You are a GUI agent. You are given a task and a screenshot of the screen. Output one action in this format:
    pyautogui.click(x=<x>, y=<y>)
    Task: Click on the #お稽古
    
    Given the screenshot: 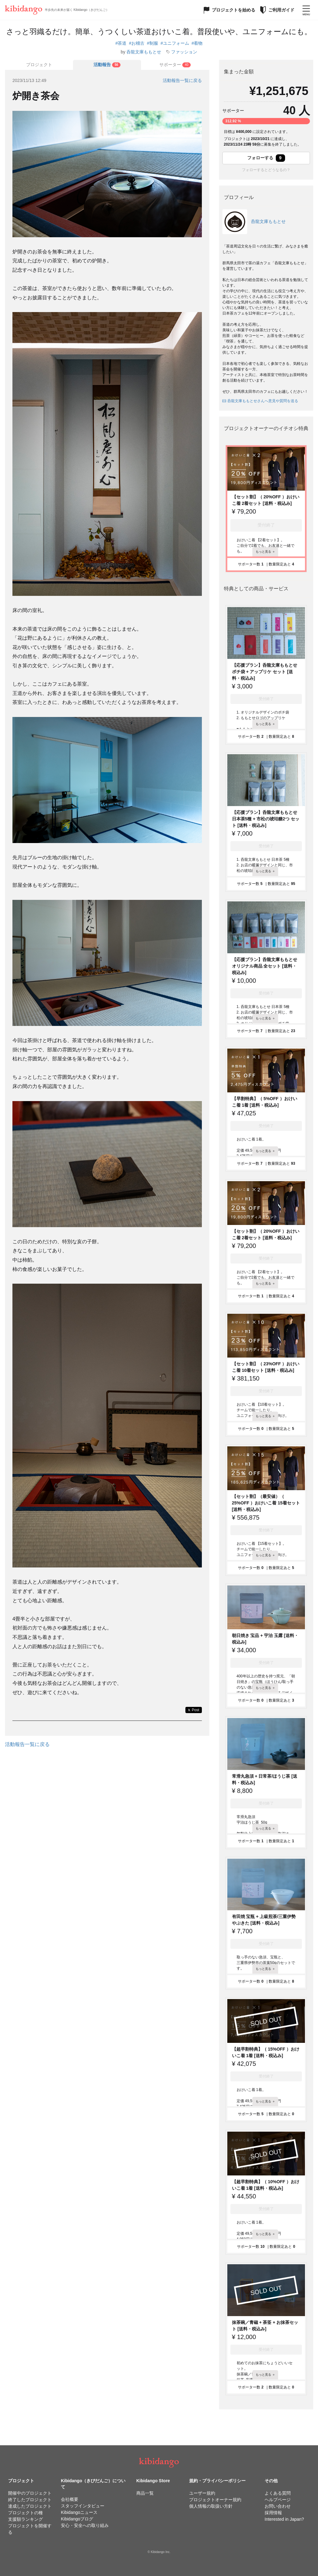 What is the action you would take?
    pyautogui.click(x=136, y=43)
    